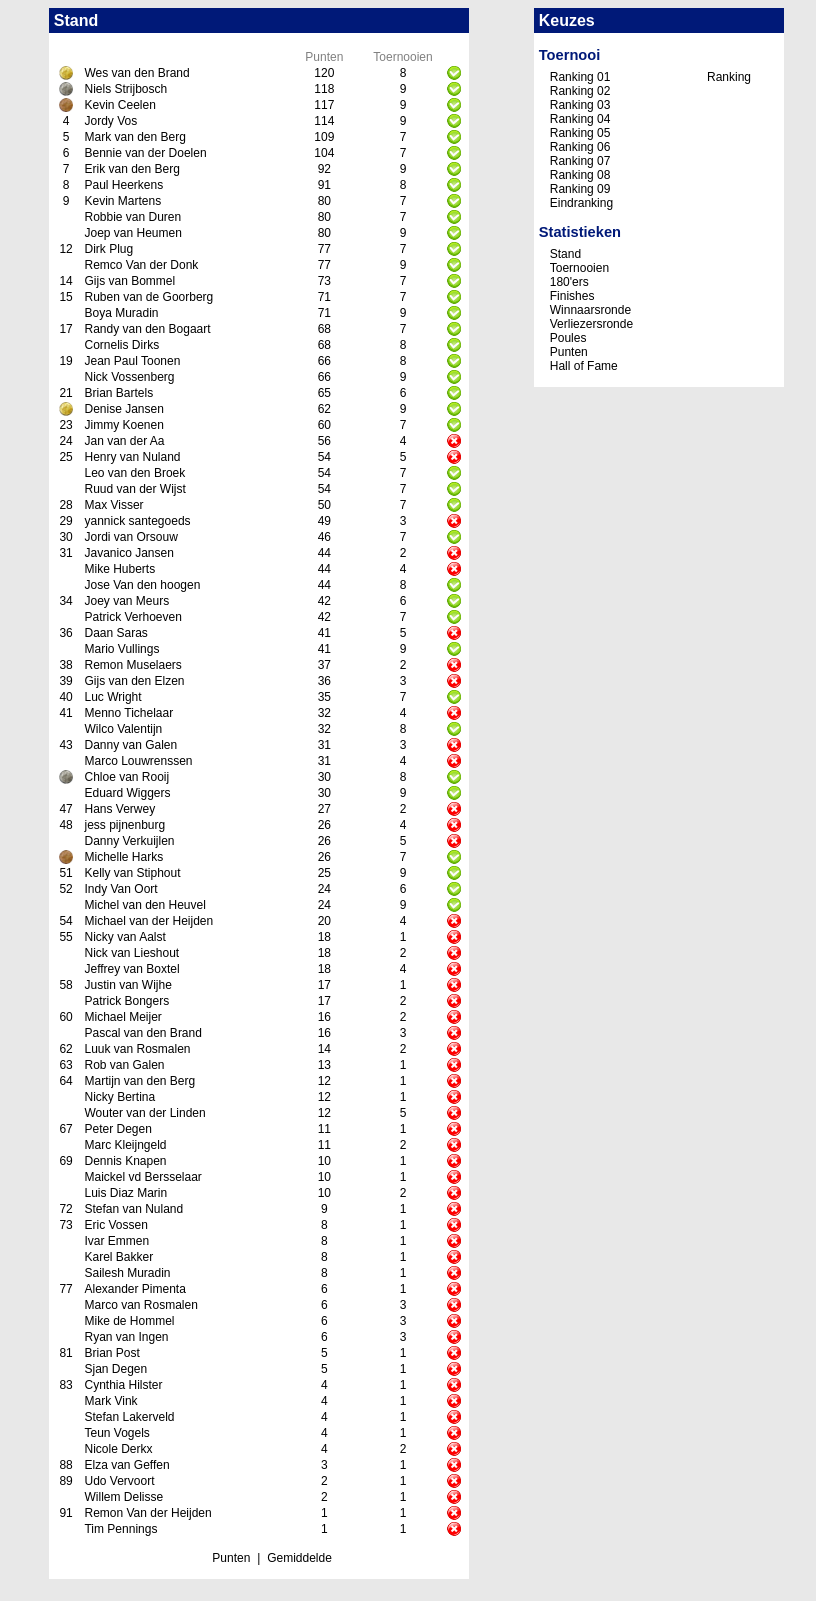 The width and height of the screenshot is (816, 1601). Describe the element at coordinates (111, 1353) in the screenshot. I see `Brian Post` at that location.